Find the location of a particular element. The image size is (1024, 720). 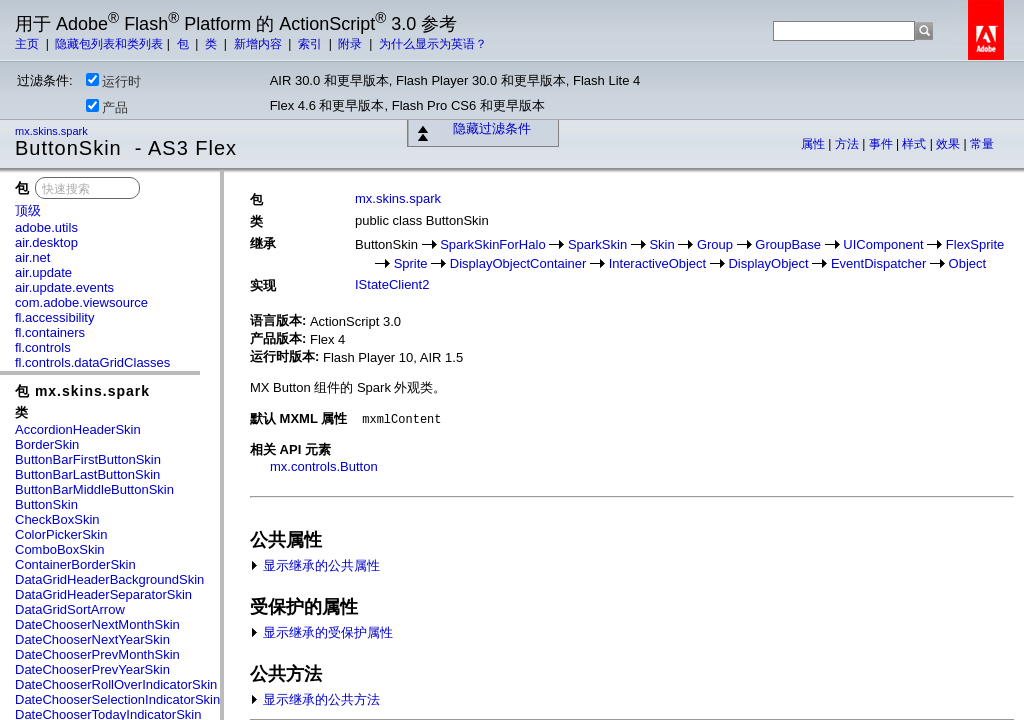

产品 is located at coordinates (107, 107).